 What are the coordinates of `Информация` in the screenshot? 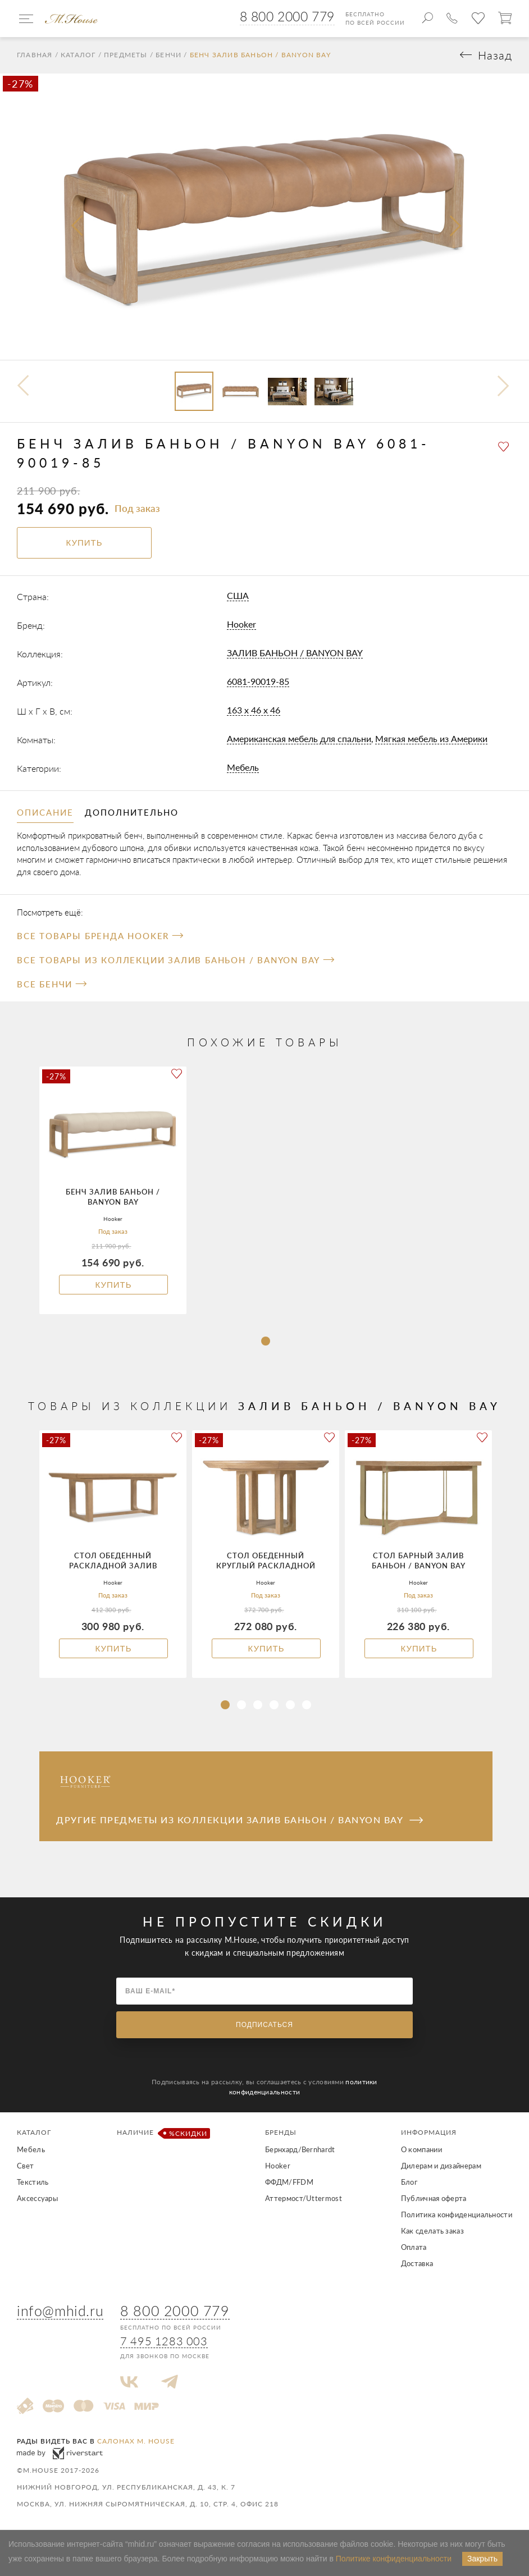 It's located at (429, 2133).